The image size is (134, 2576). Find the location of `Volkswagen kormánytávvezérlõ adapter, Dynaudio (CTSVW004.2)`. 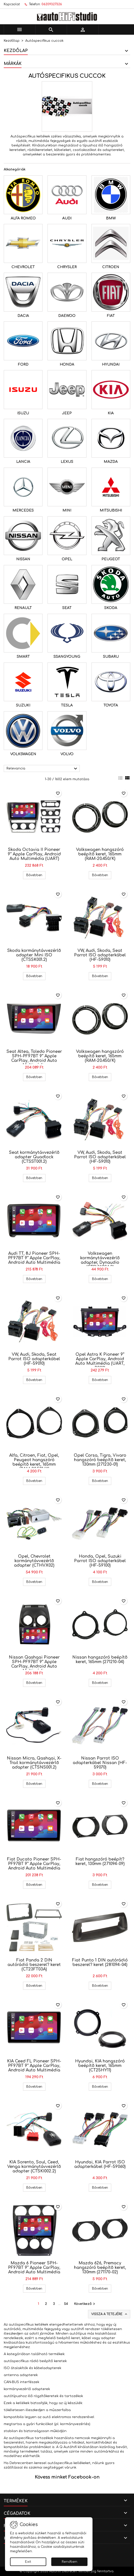

Volkswagen kormánytávvezérlõ adapter, Dynaudio (CTSVW004.2) is located at coordinates (100, 1260).